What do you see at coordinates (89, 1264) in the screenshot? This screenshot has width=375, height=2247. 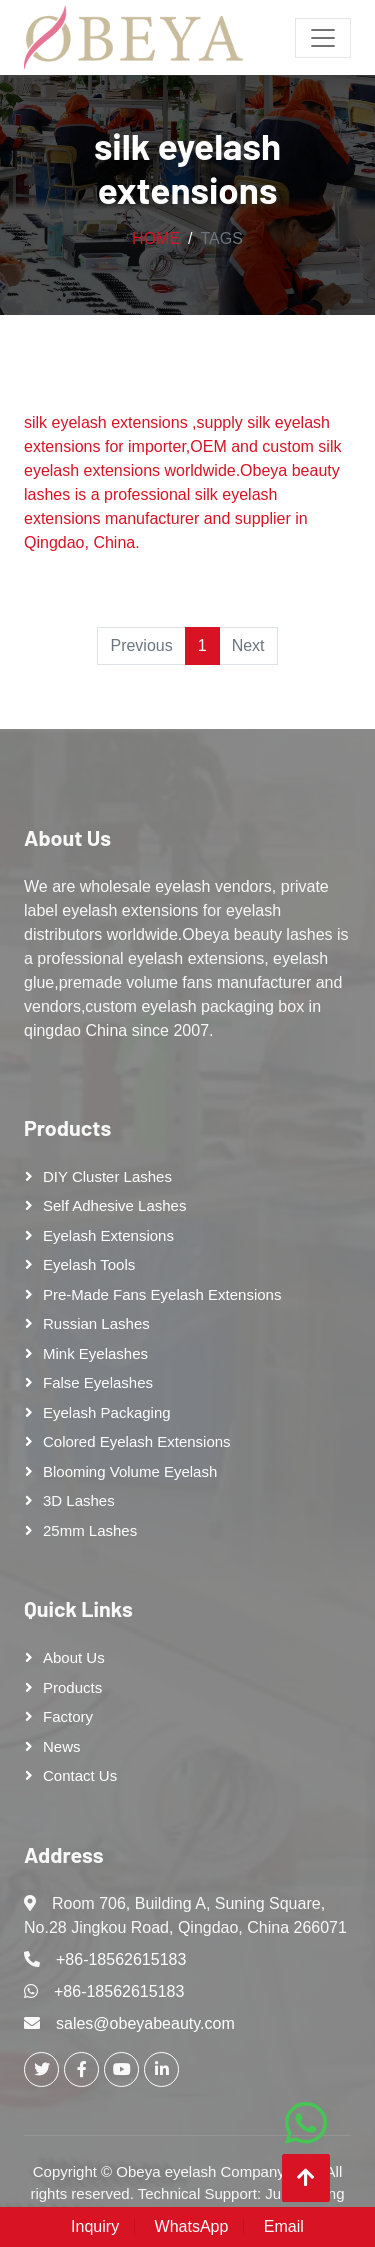 I see `Eyelash tools` at bounding box center [89, 1264].